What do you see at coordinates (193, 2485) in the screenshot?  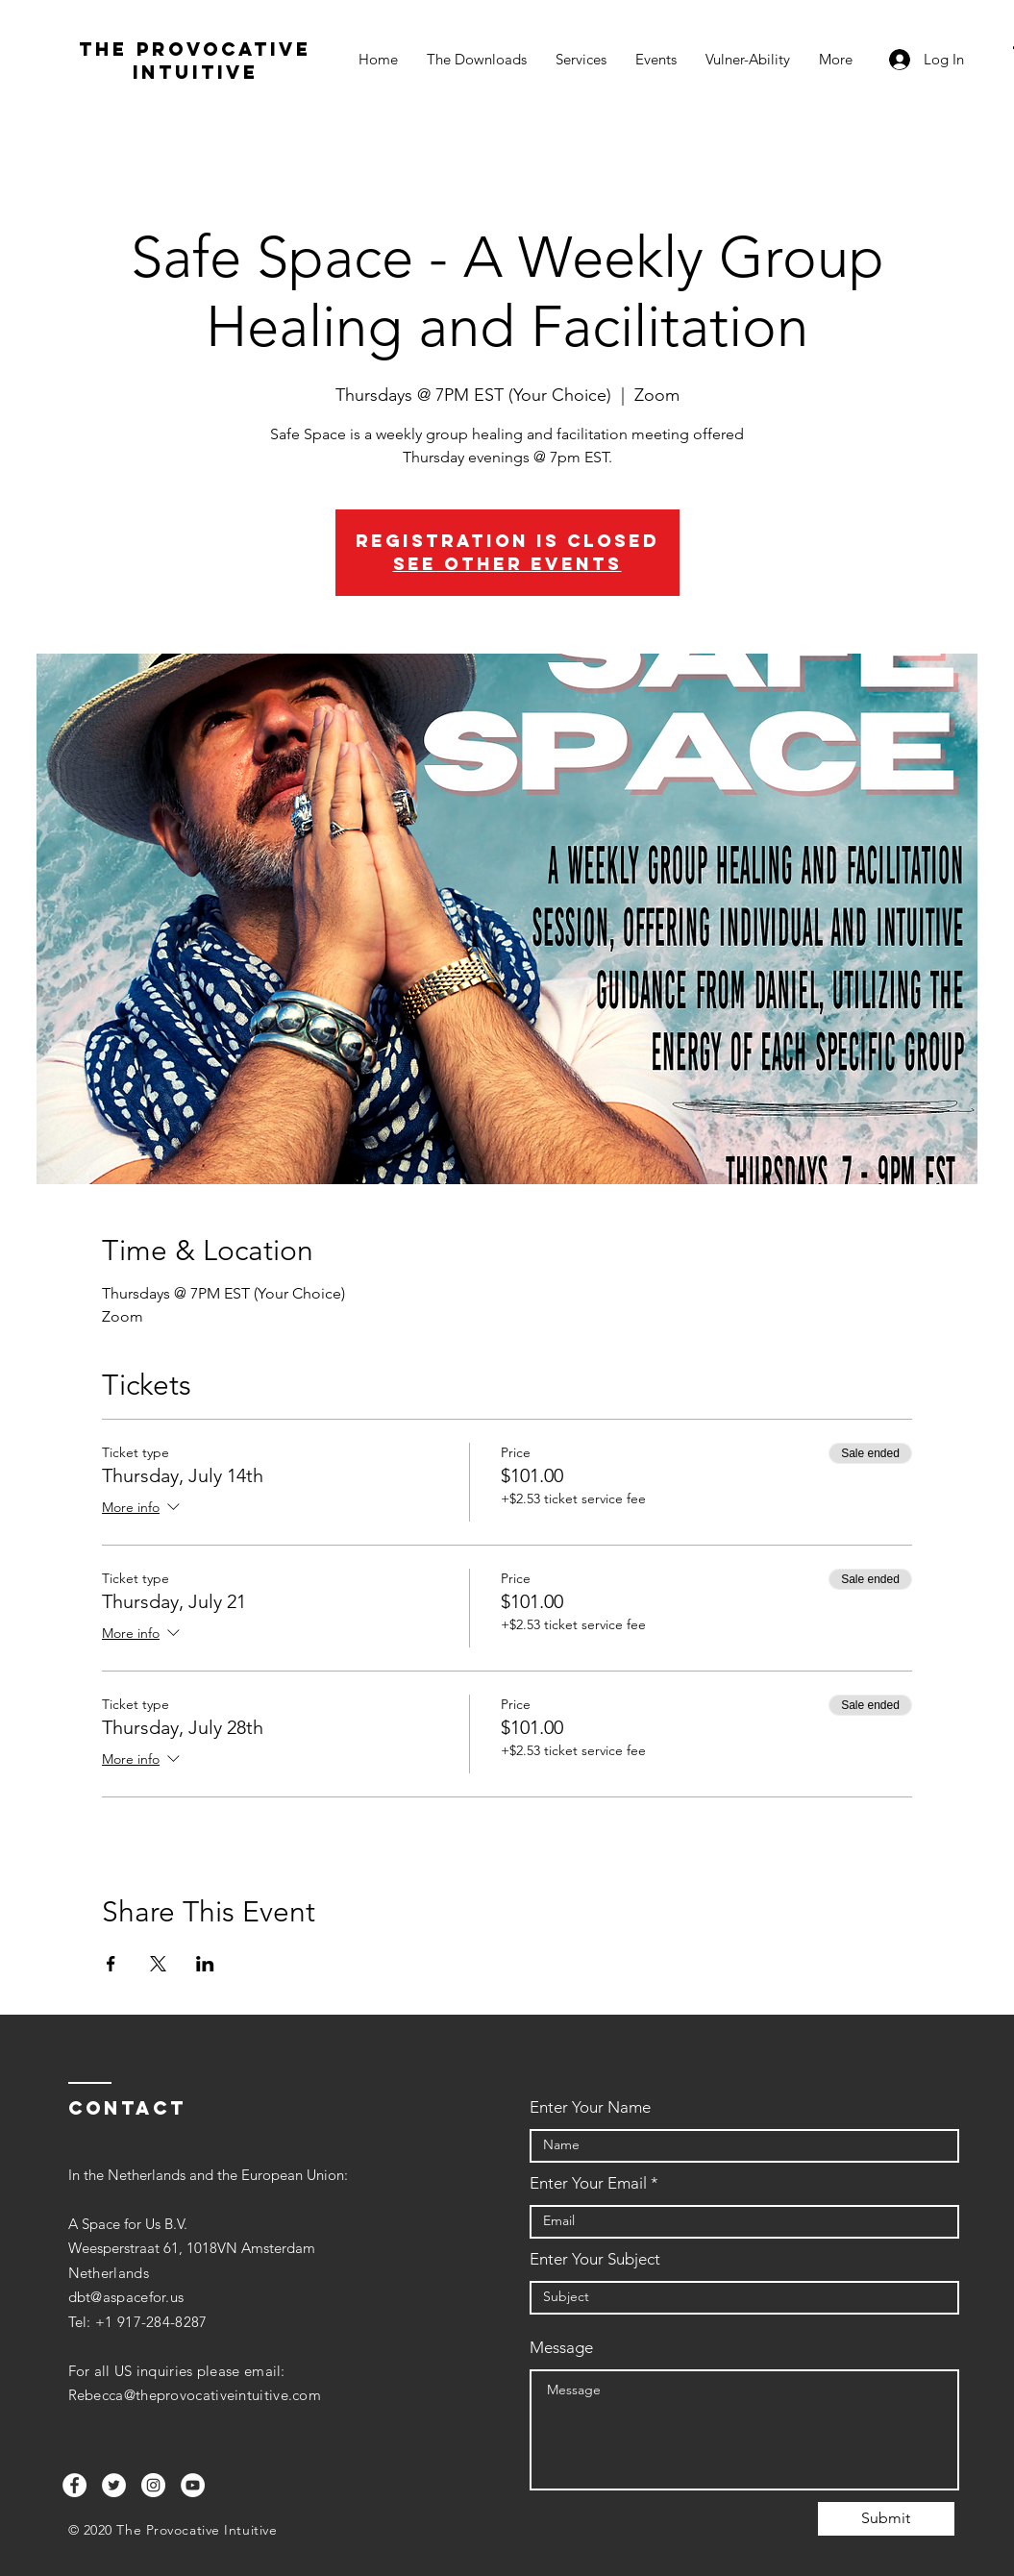 I see `[YouTube]` at bounding box center [193, 2485].